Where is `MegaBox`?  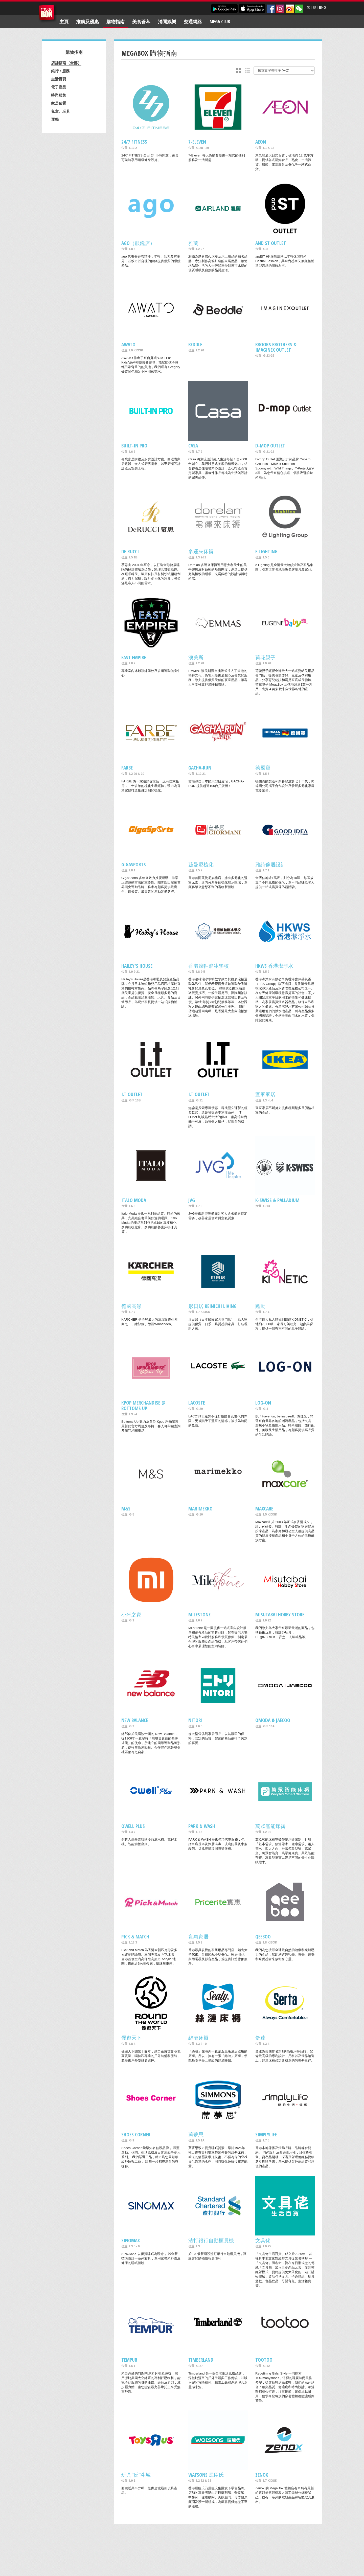 MegaBox is located at coordinates (47, 13).